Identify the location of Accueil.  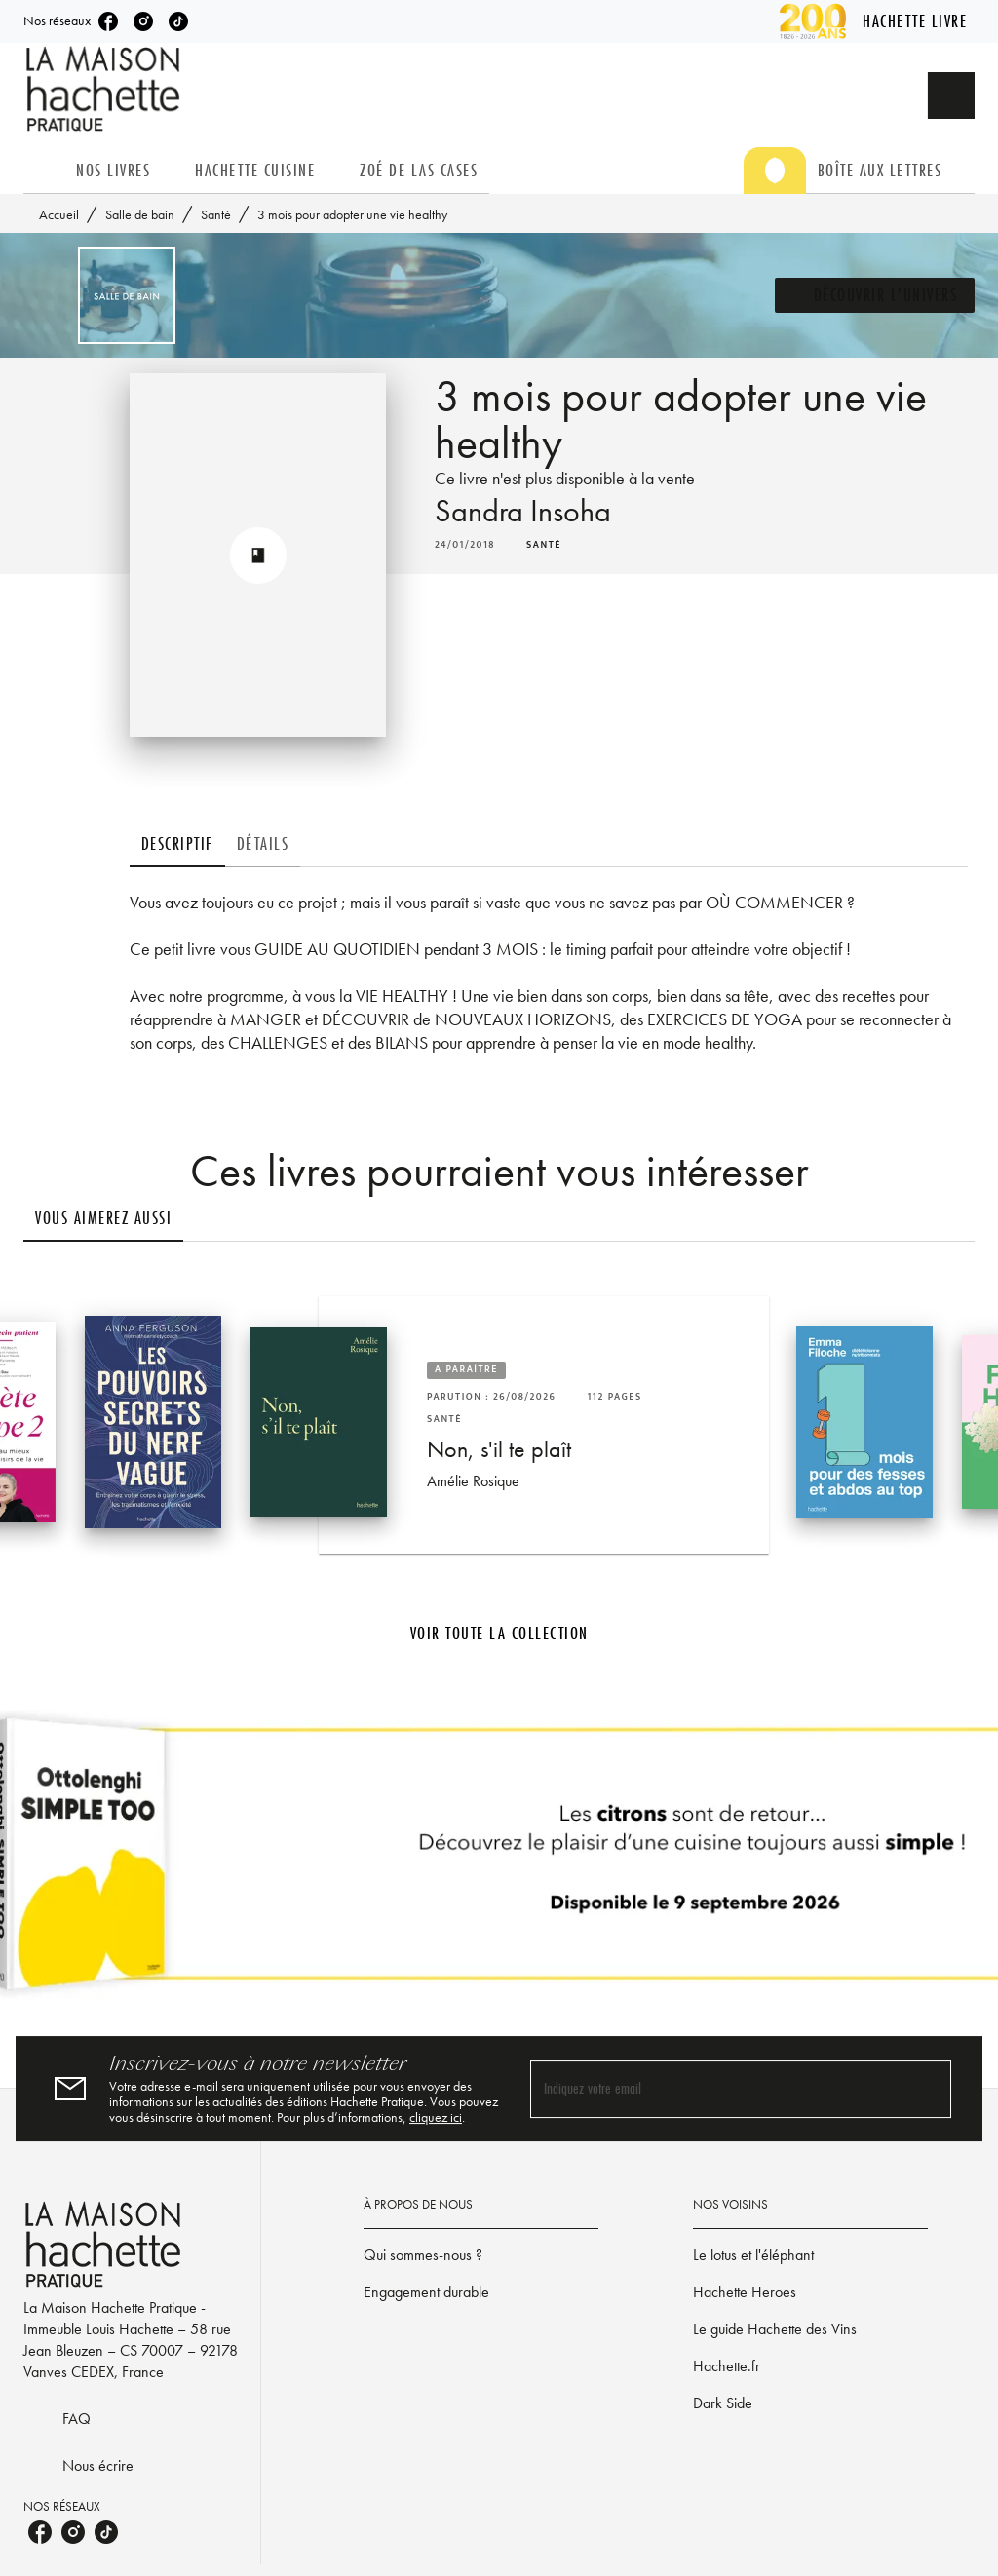
(59, 214).